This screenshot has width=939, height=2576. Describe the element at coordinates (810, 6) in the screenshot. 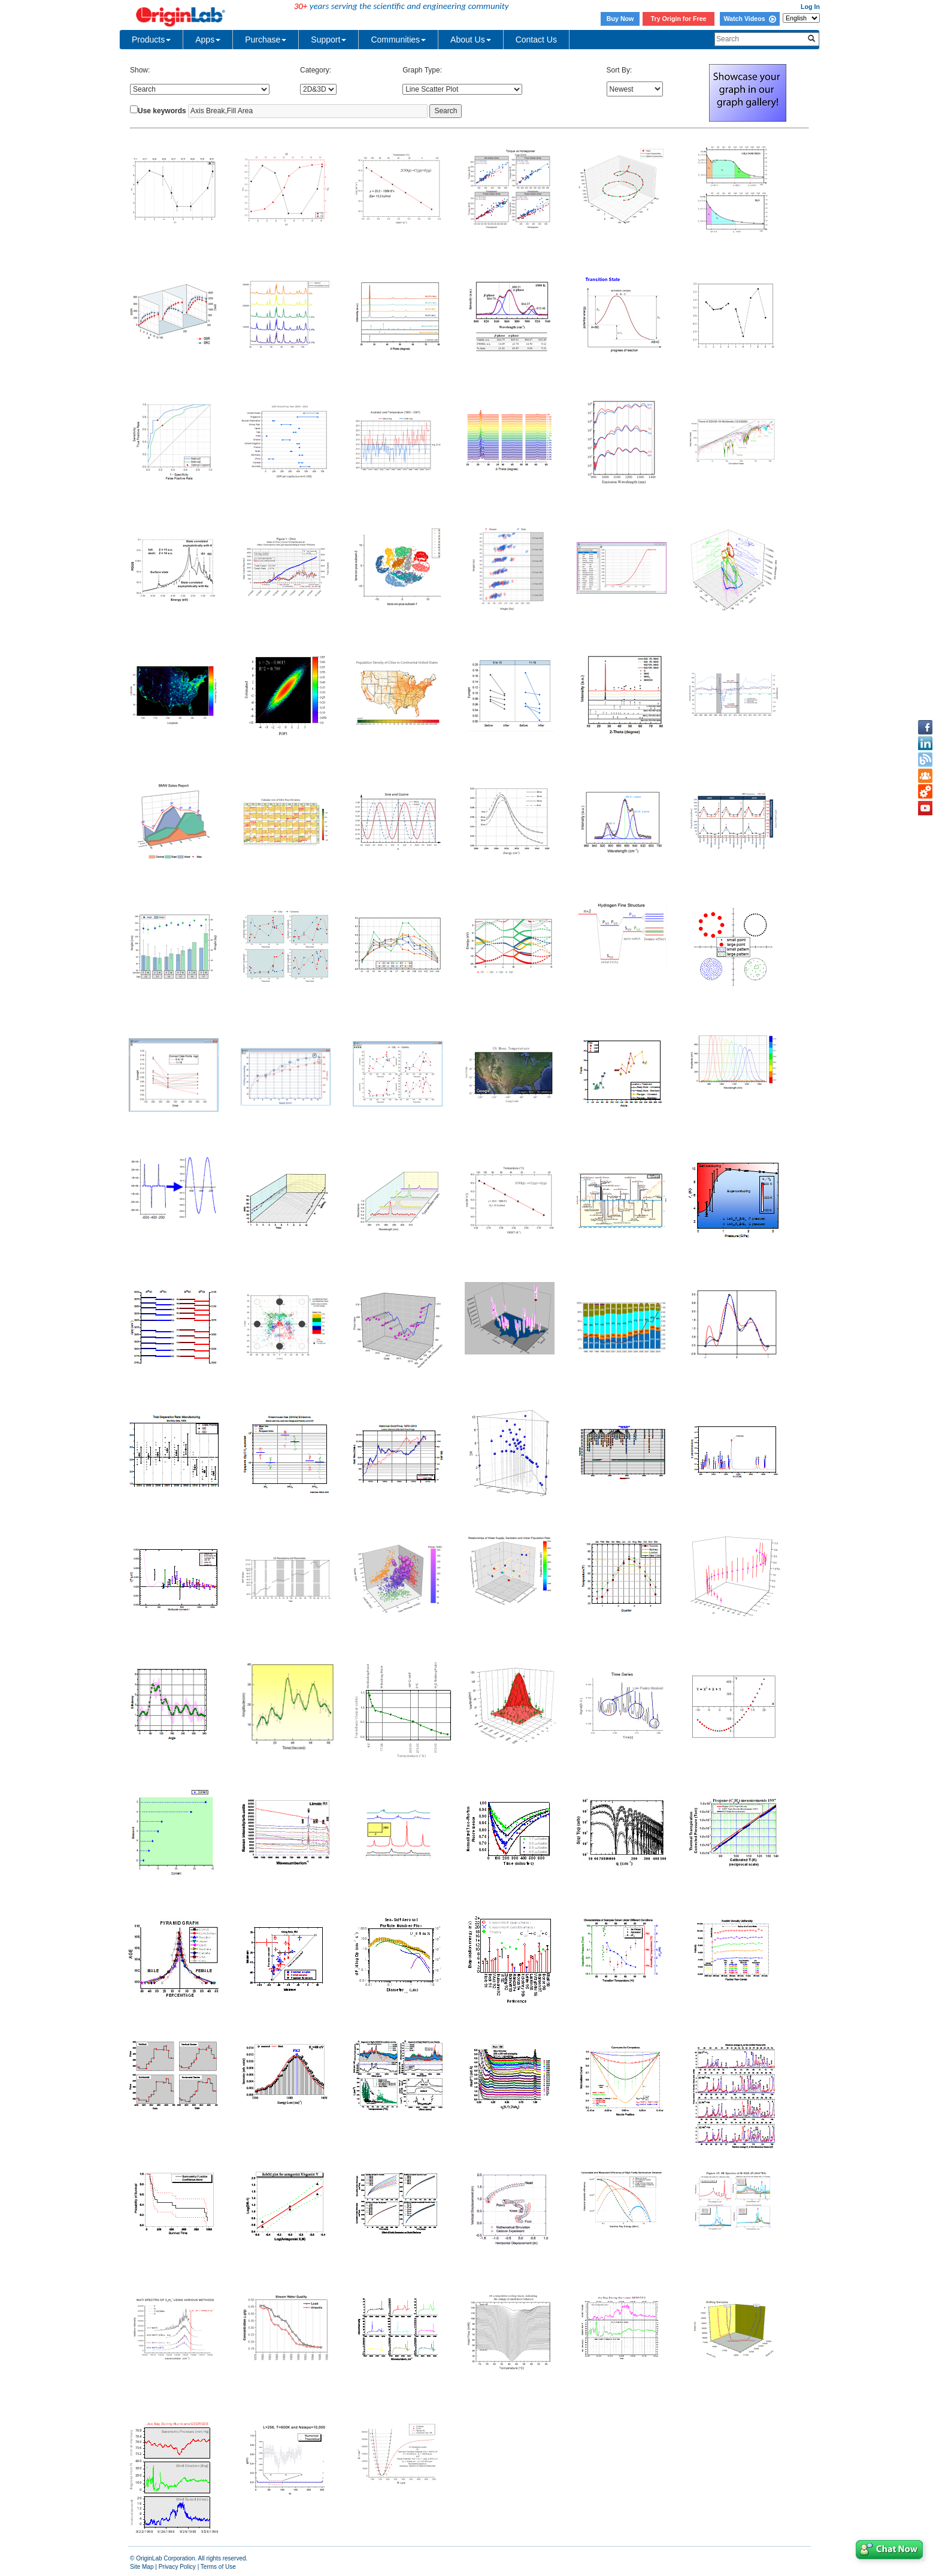

I see `Log In` at that location.